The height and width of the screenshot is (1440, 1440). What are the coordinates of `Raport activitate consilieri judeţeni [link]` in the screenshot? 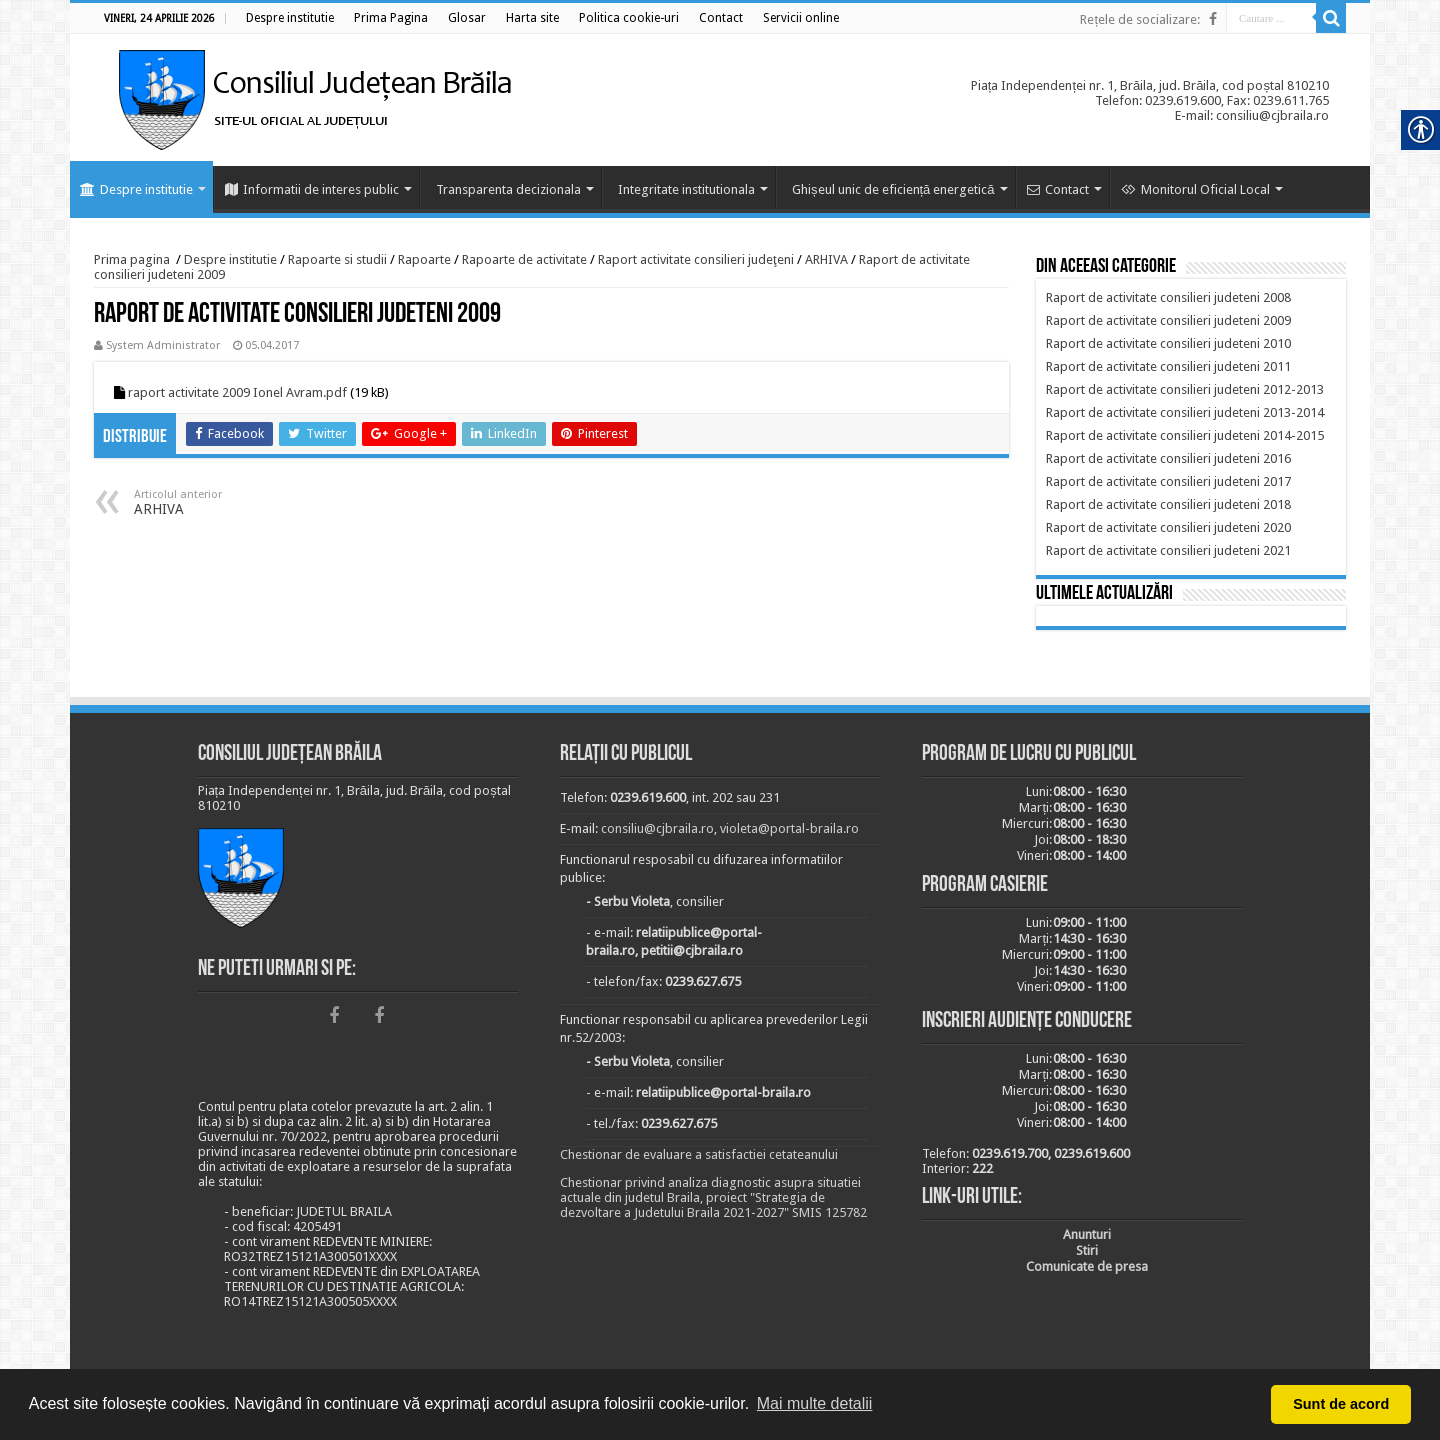 It's located at (696, 259).